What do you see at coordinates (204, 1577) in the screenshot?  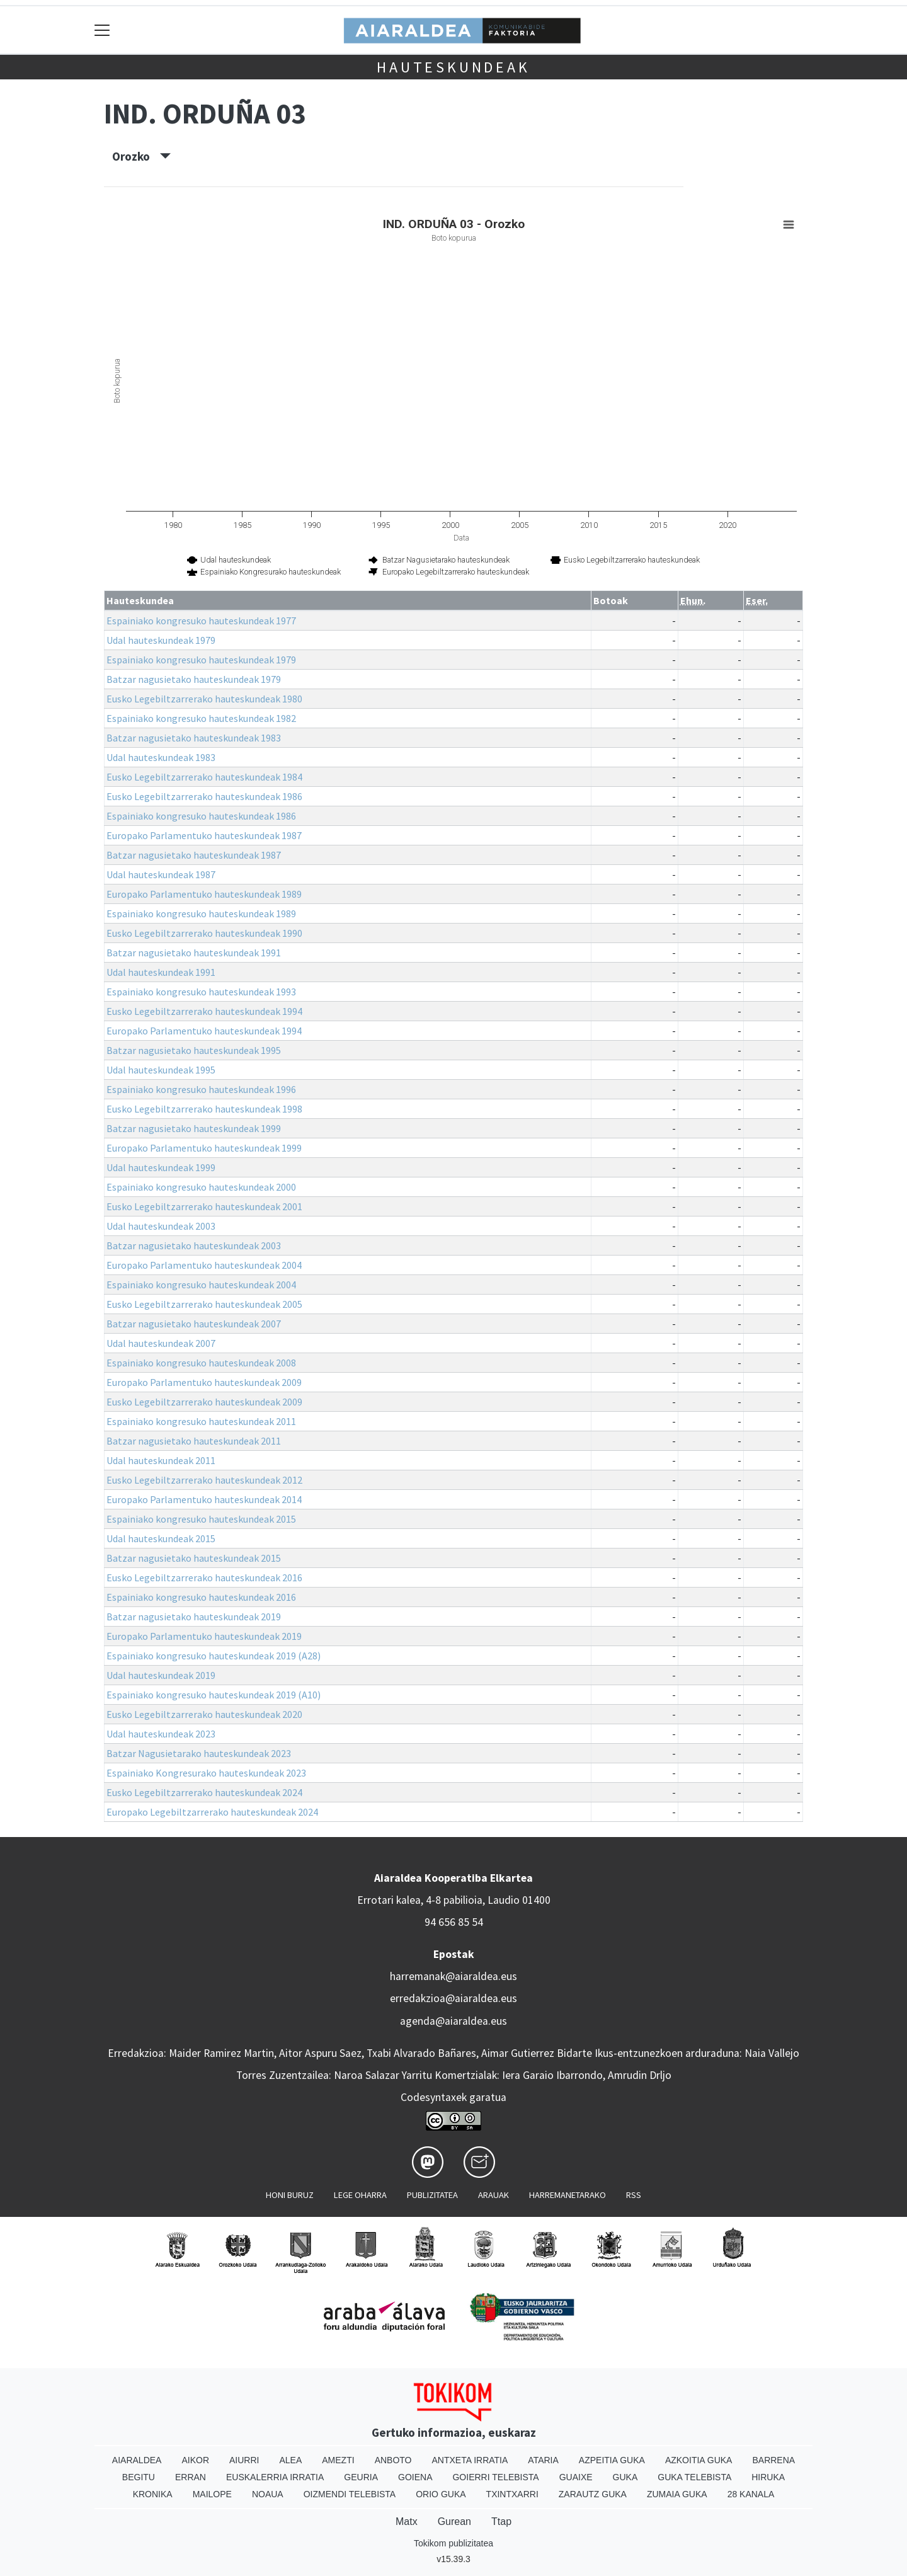 I see `Eusko Legebiltzarrerako hauteskundeak 2016` at bounding box center [204, 1577].